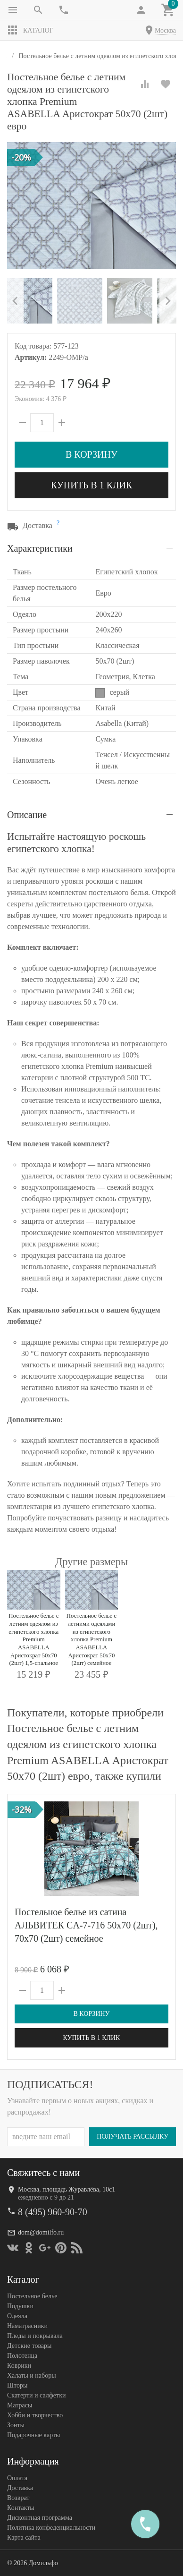 The image size is (183, 2576). What do you see at coordinates (31, 2375) in the screenshot?
I see `Халаты и наборы` at bounding box center [31, 2375].